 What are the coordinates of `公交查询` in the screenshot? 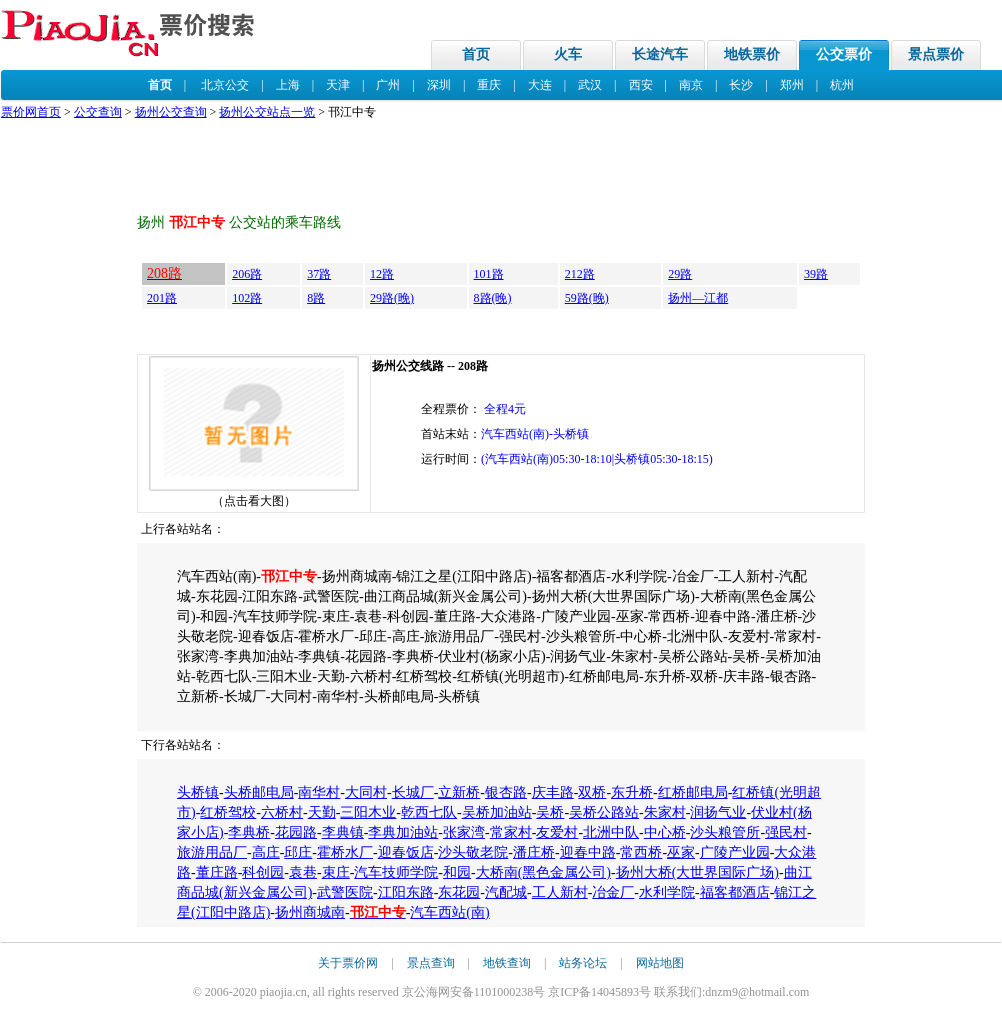 It's located at (98, 112).